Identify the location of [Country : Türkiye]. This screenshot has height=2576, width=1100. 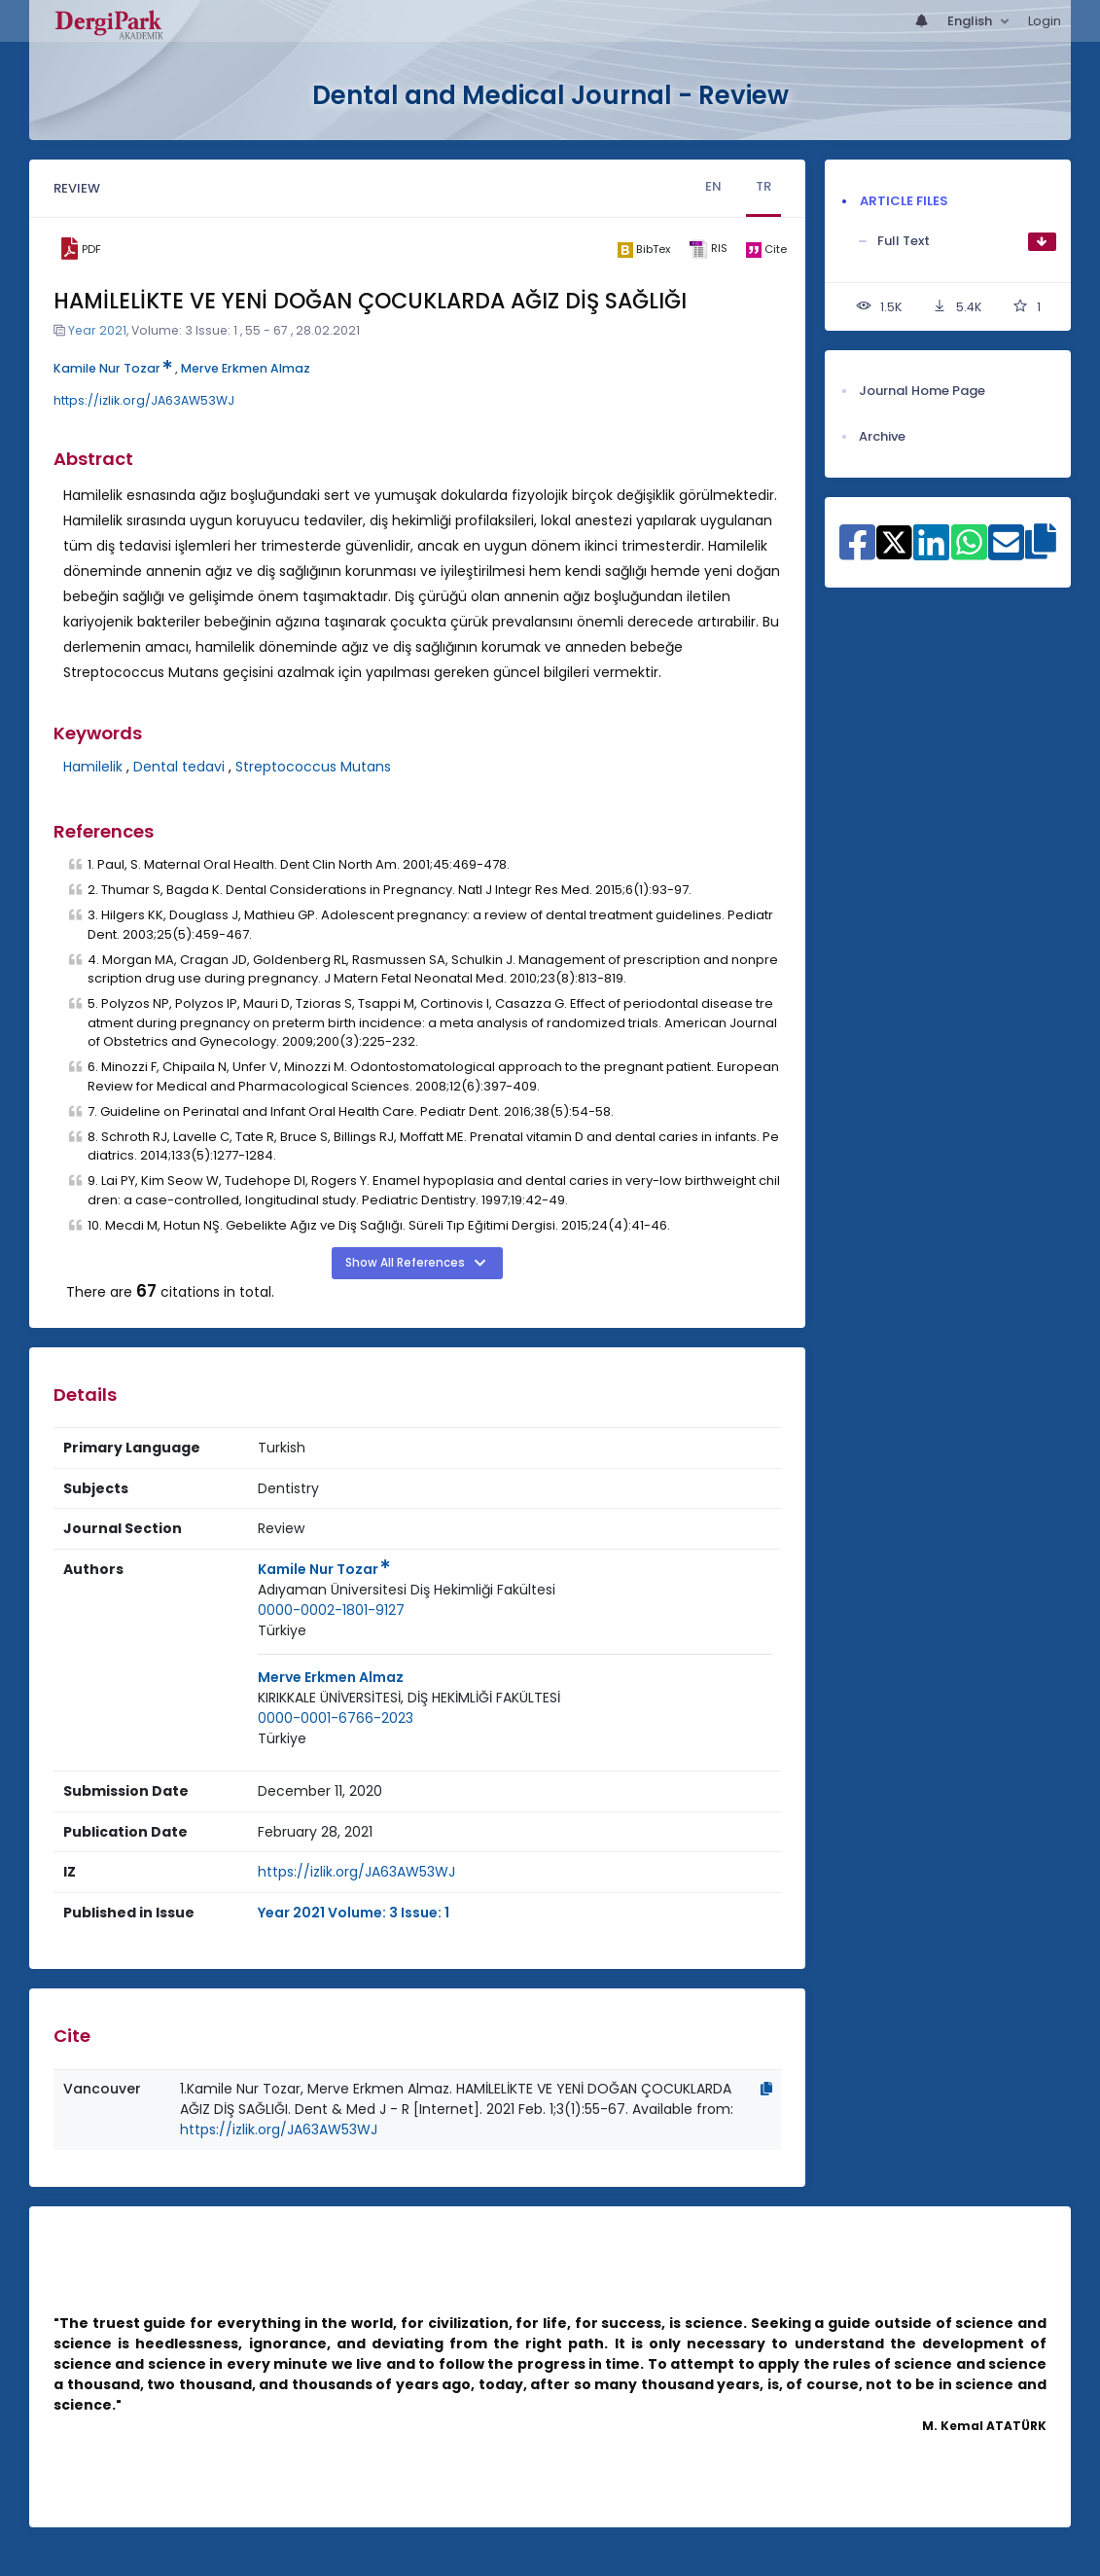
(282, 1631).